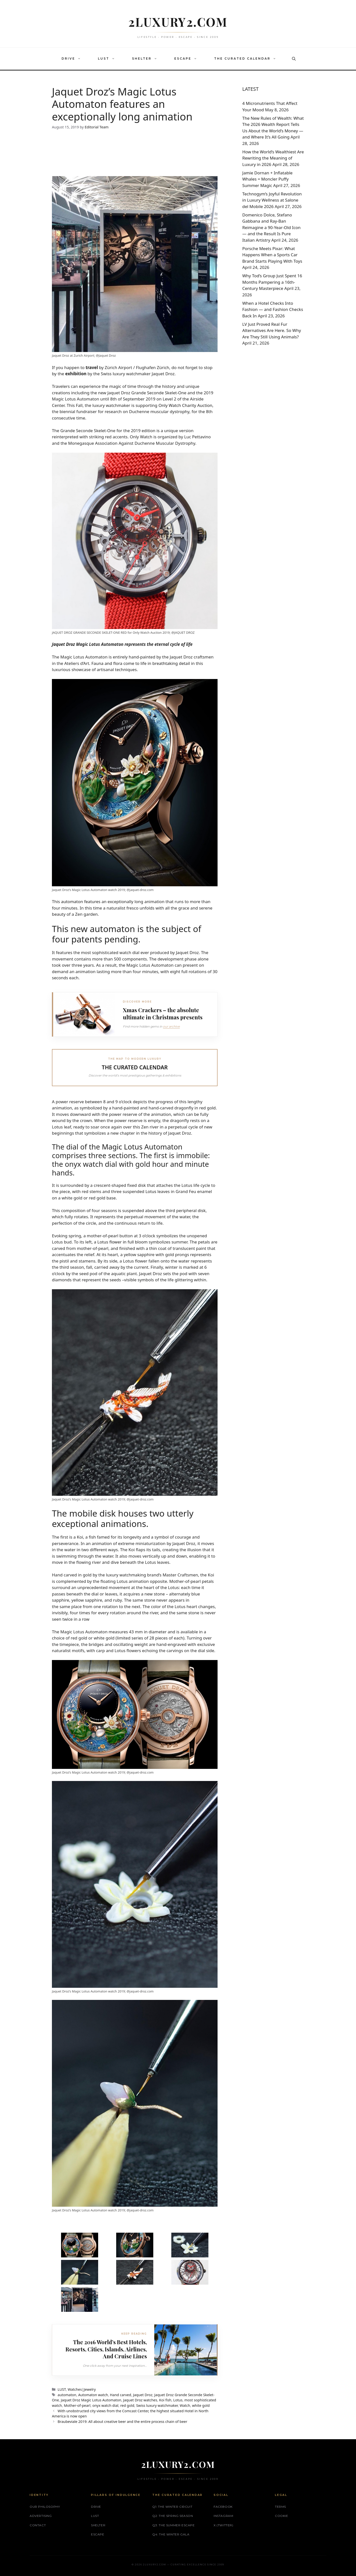 The width and height of the screenshot is (356, 2576). What do you see at coordinates (91, 2400) in the screenshot?
I see `Jaquet Droz Magic Lotus Automaton` at bounding box center [91, 2400].